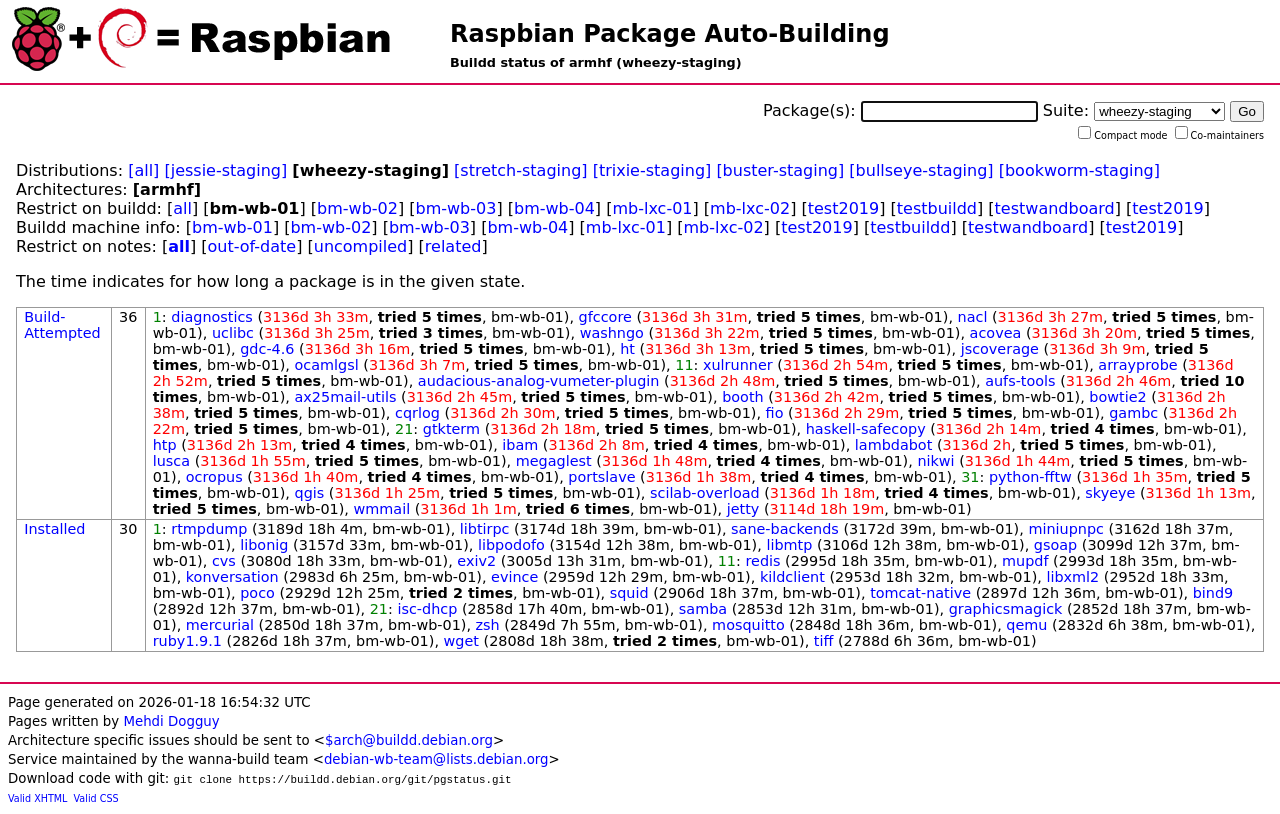 The height and width of the screenshot is (814, 1280). What do you see at coordinates (456, 208) in the screenshot?
I see `bm-wb-03` at bounding box center [456, 208].